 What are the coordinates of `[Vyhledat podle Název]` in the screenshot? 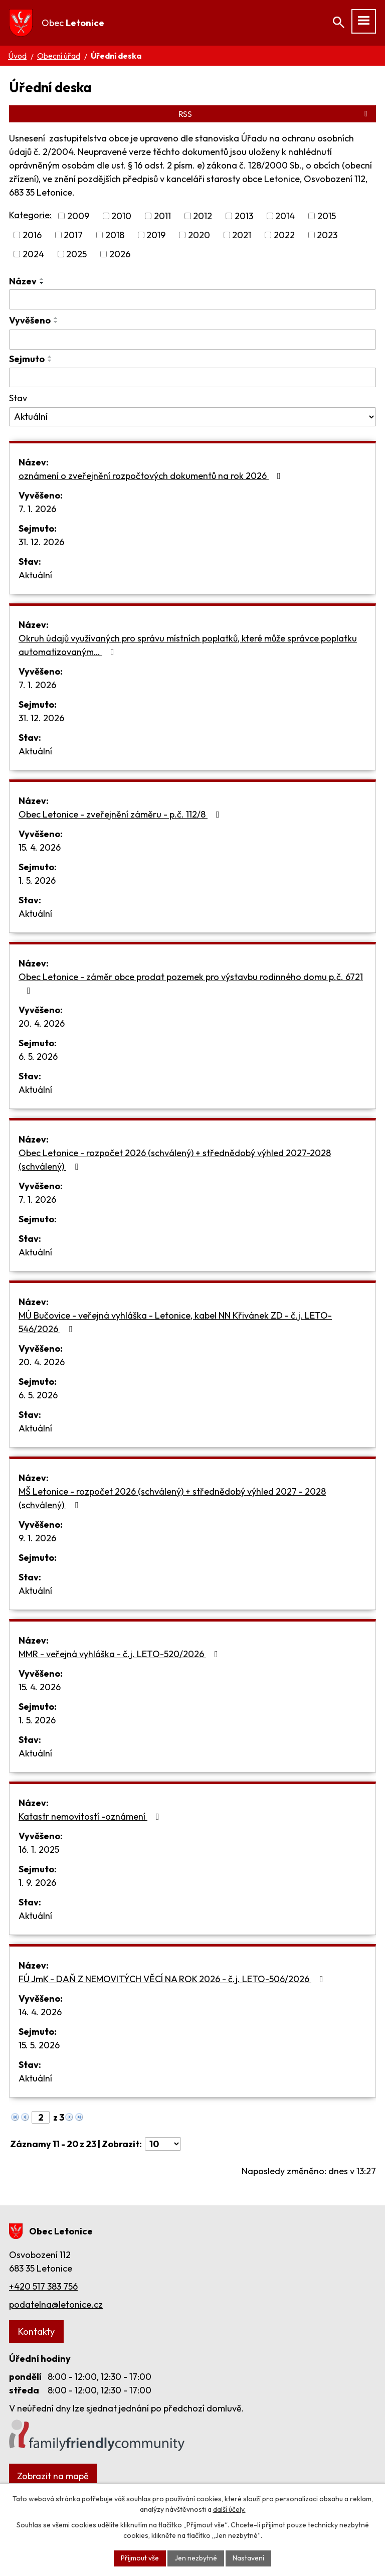 It's located at (192, 299).